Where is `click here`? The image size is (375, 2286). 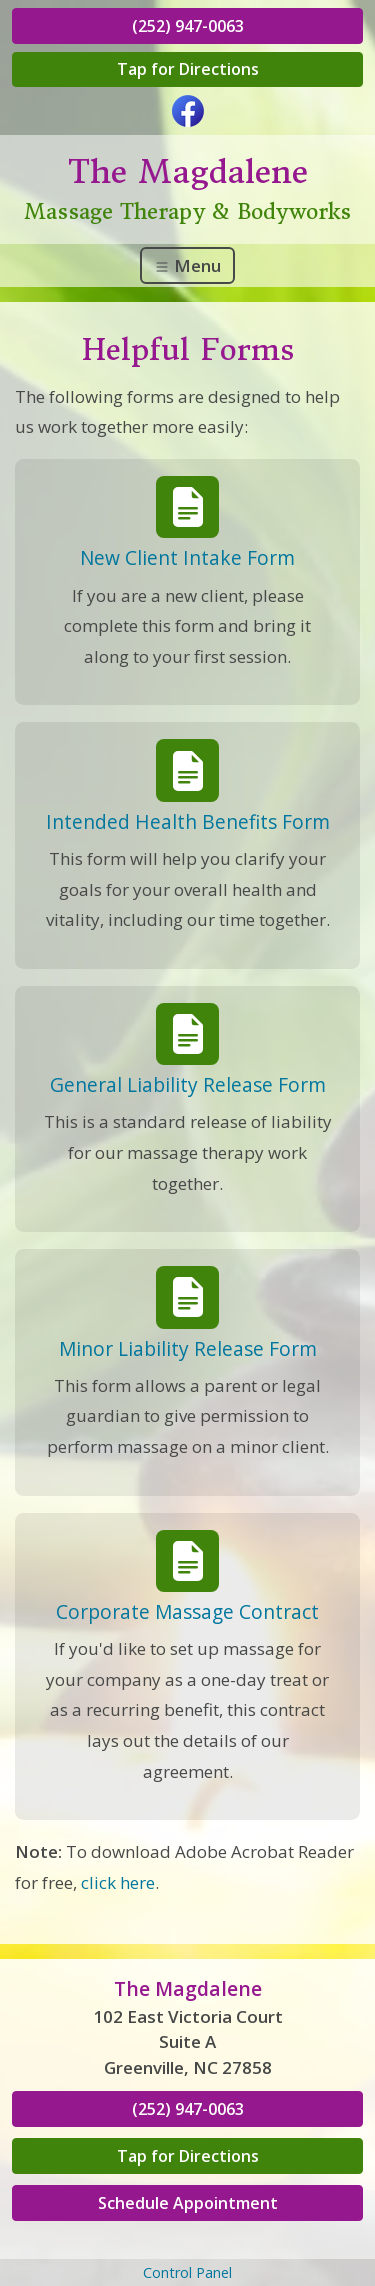
click here is located at coordinates (118, 1882).